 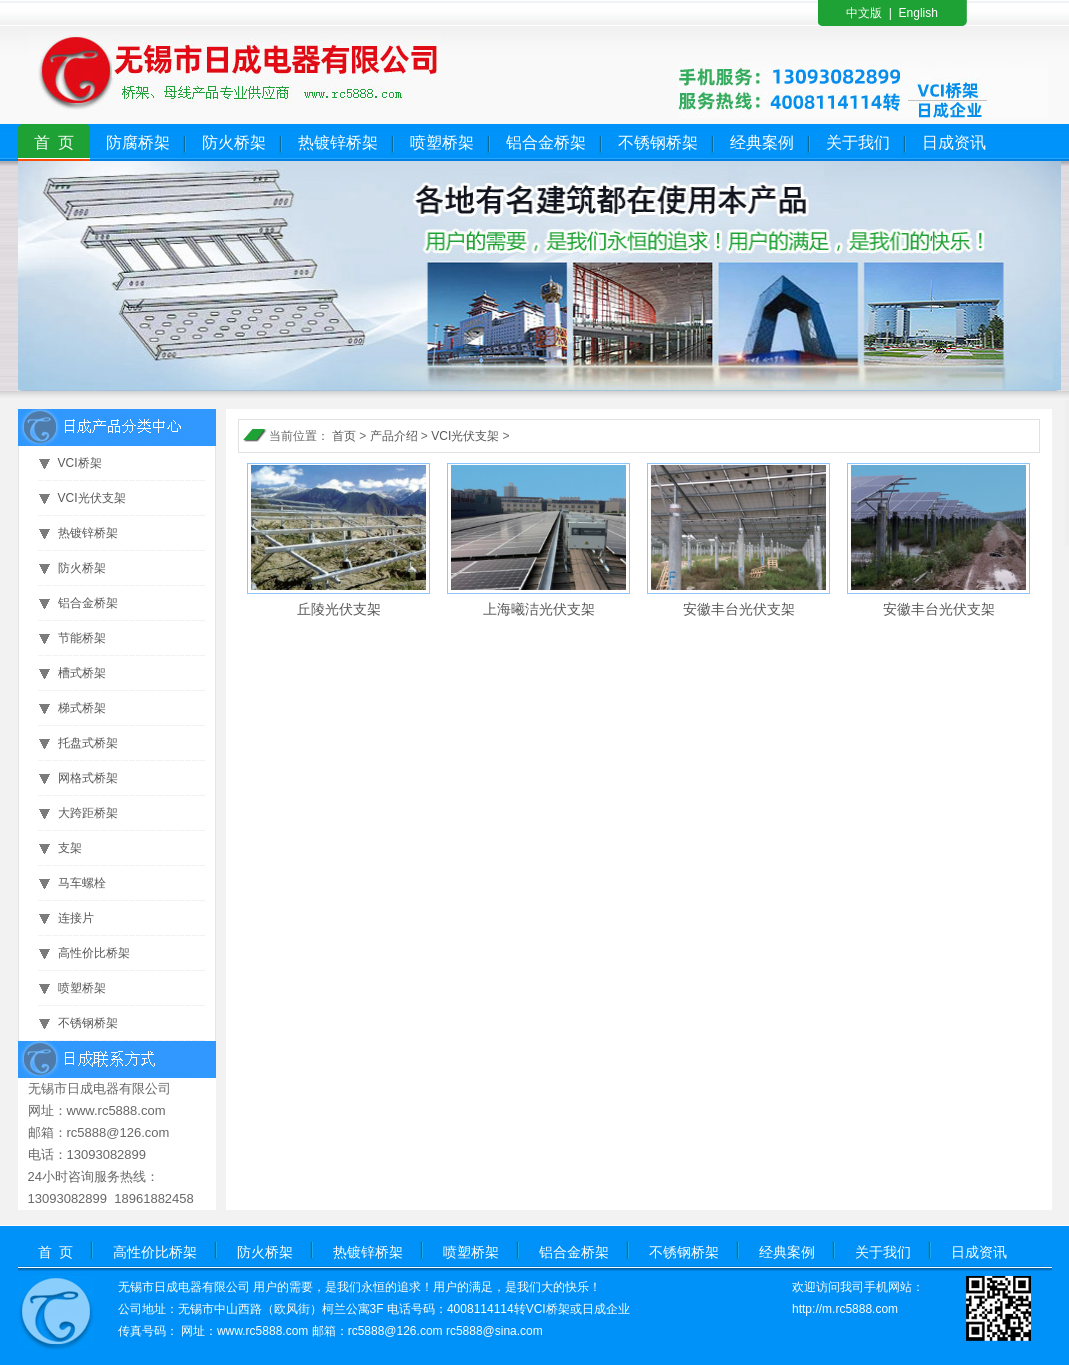 What do you see at coordinates (845, 1309) in the screenshot?
I see `http://m.rc5888.com` at bounding box center [845, 1309].